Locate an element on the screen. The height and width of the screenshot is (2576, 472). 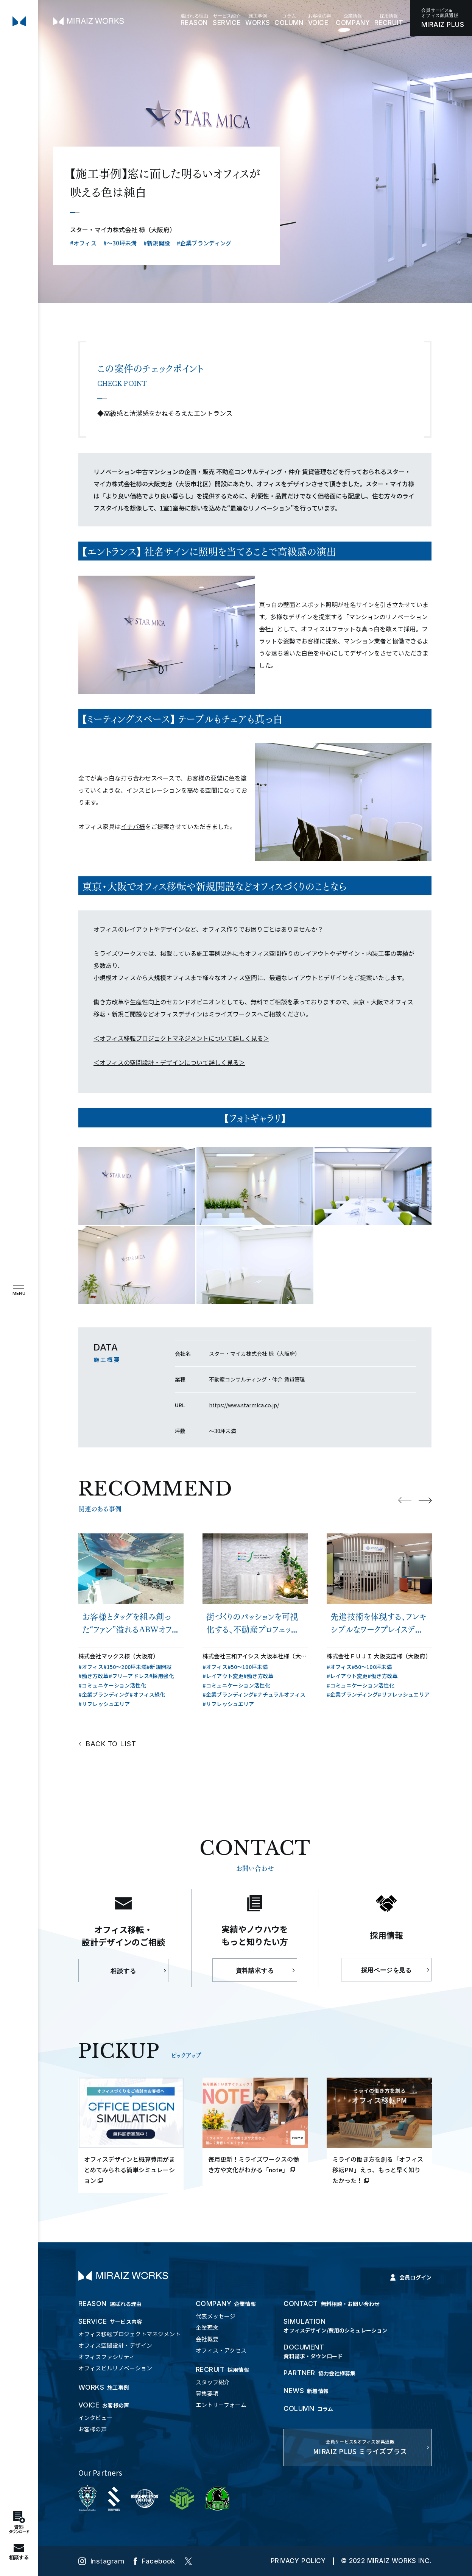
RECRUIT is located at coordinates (388, 20).